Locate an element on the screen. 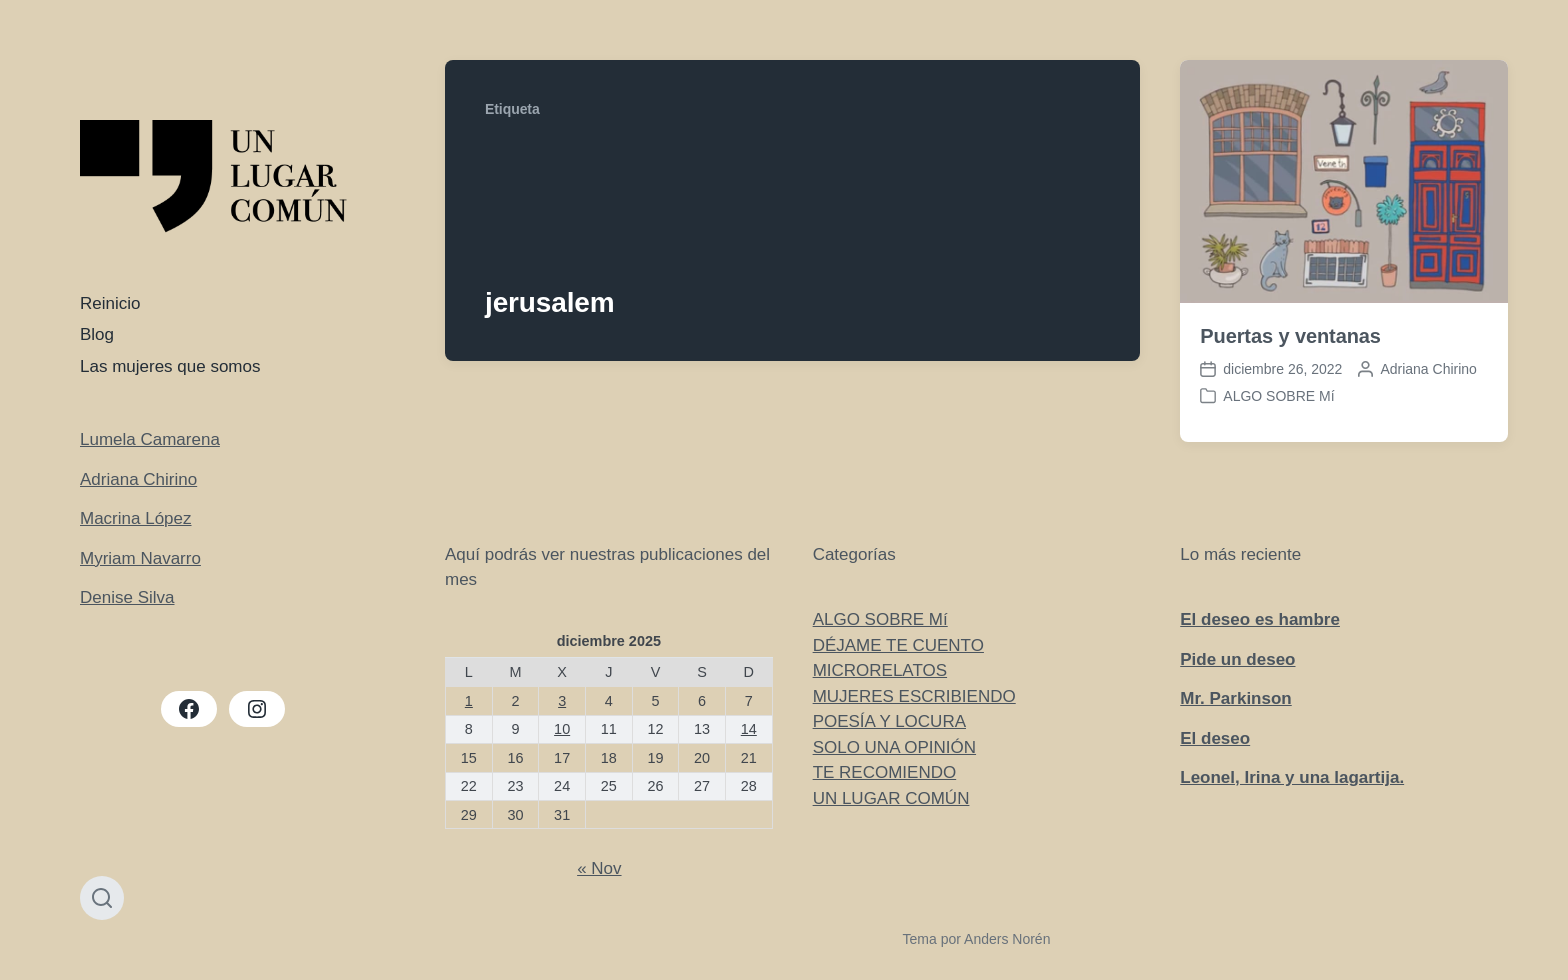 The height and width of the screenshot is (980, 1568). 14 [Entradas publicadas el 14 de December de 2025] is located at coordinates (749, 729).